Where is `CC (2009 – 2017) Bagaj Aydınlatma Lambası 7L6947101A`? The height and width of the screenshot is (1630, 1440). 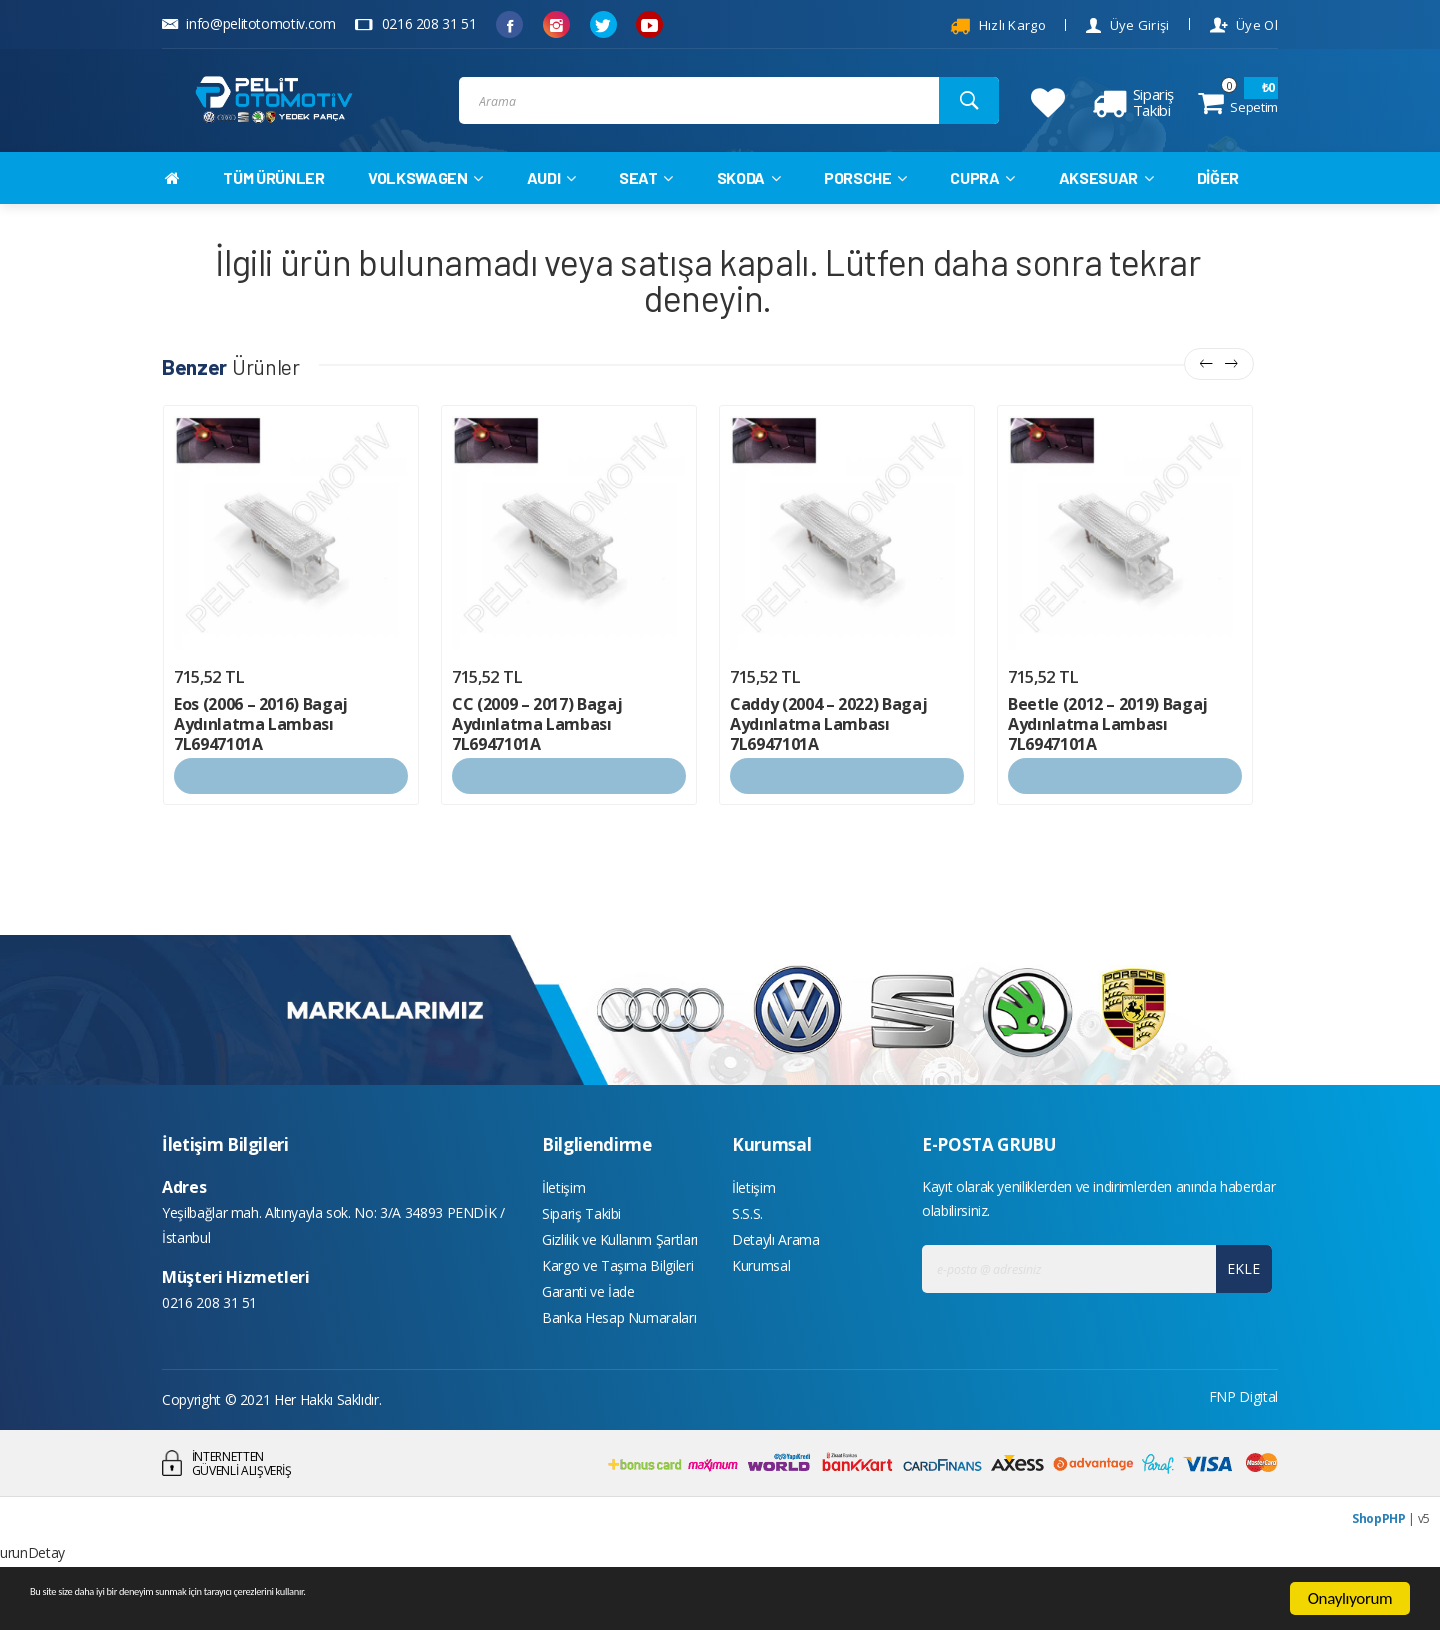 CC (2009 – 2017) Bagaj Aydınlatma Lambası 7L6947101A is located at coordinates (537, 759).